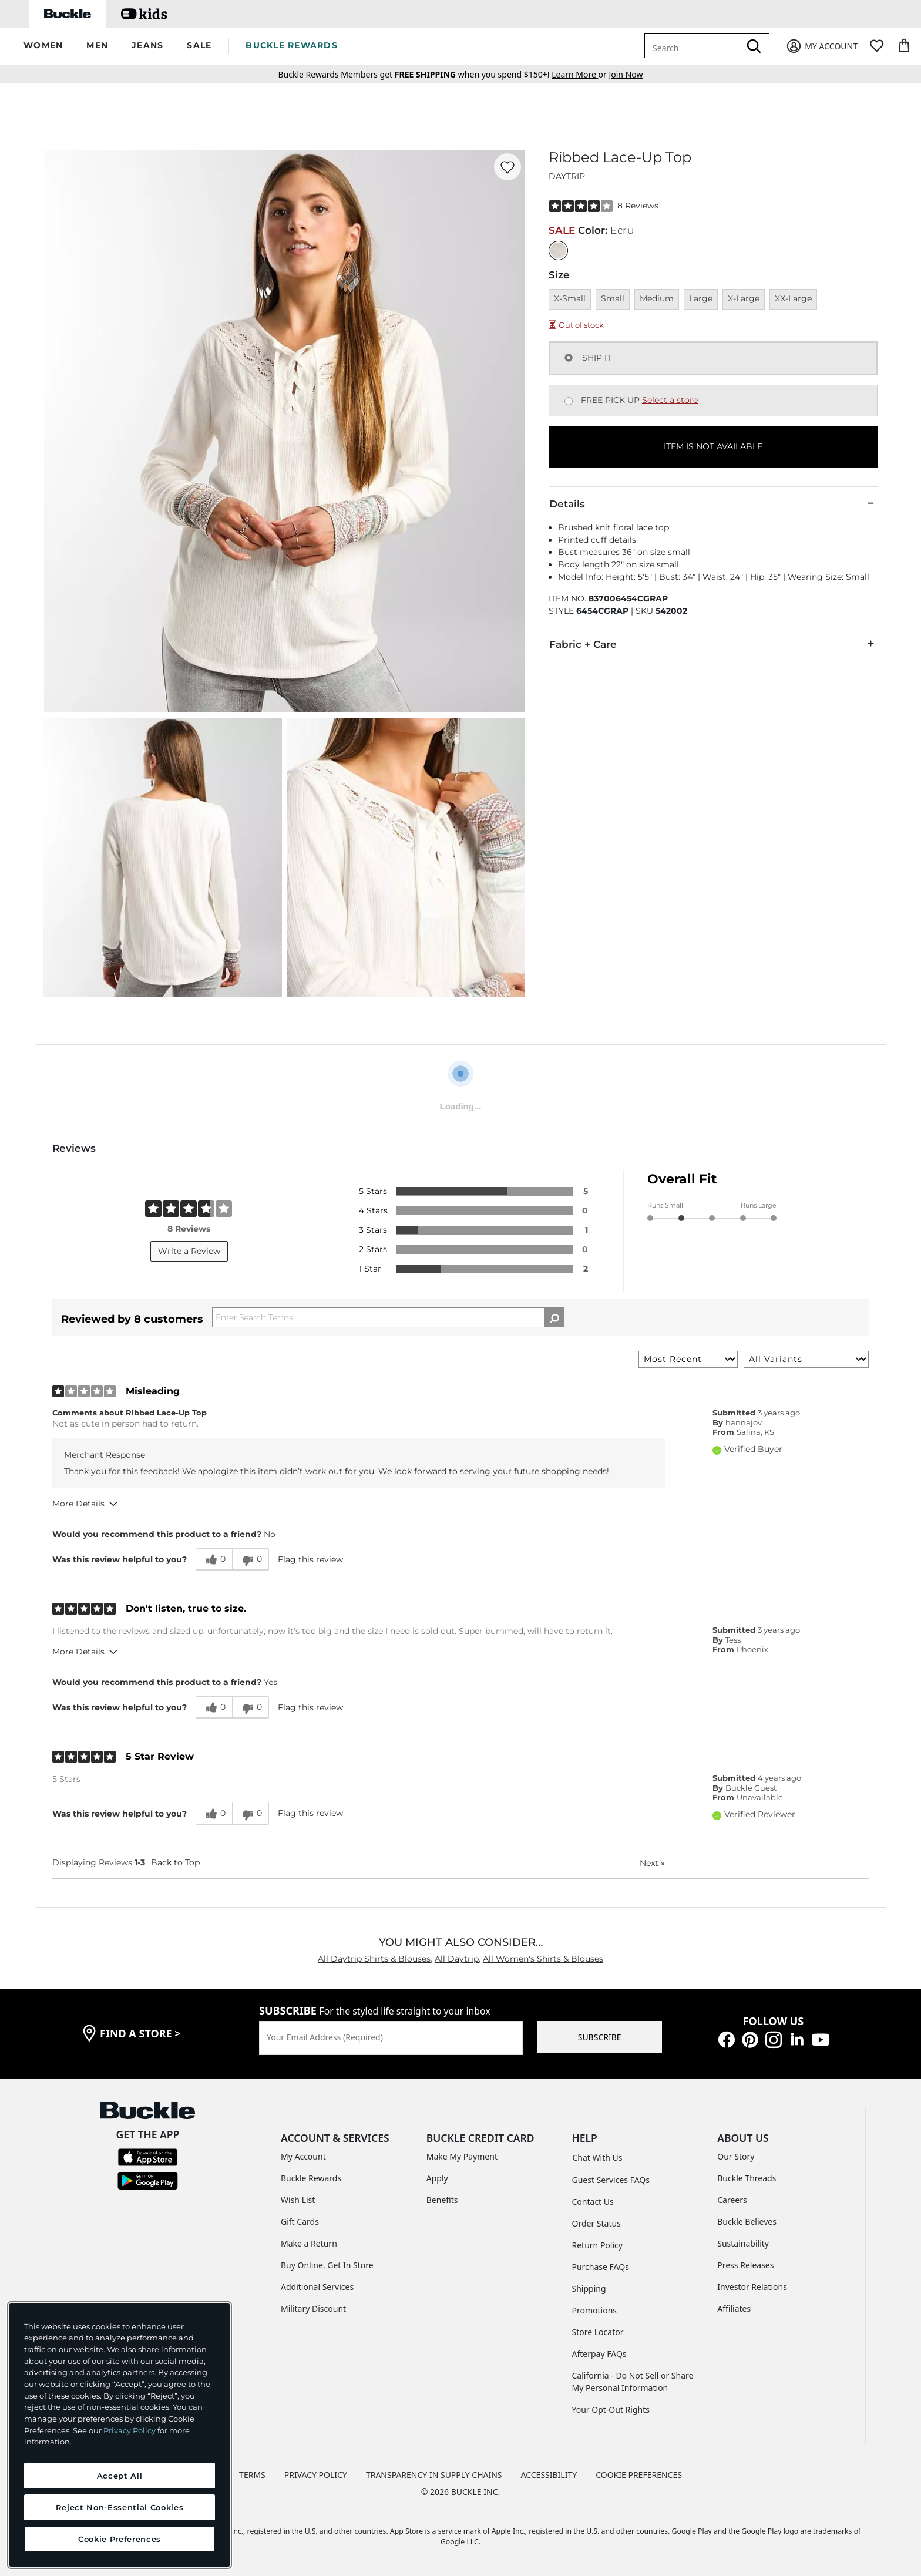 The width and height of the screenshot is (921, 2576). Describe the element at coordinates (732, 2199) in the screenshot. I see `Careers` at that location.